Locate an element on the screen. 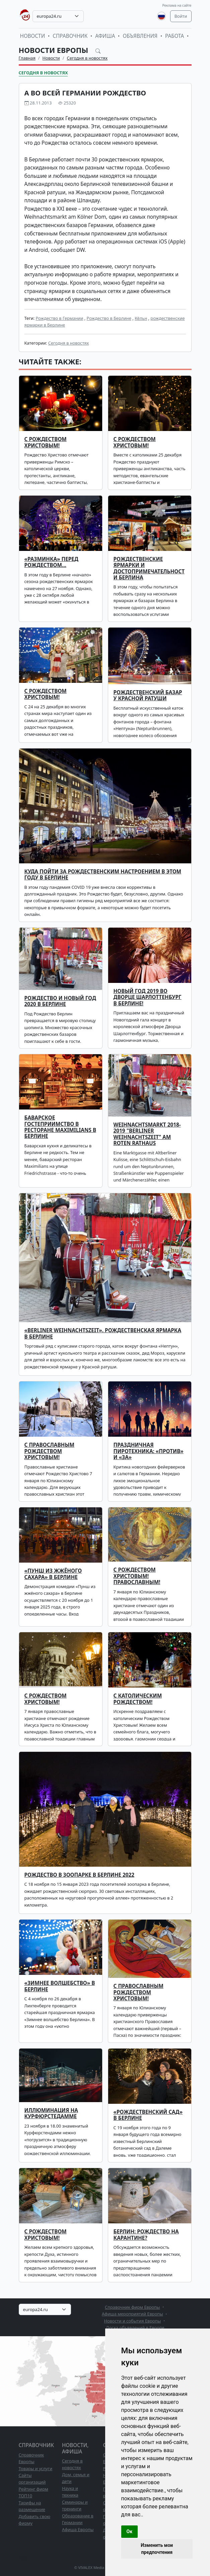 This screenshot has width=210, height=2576. Объявления is located at coordinates (140, 36).